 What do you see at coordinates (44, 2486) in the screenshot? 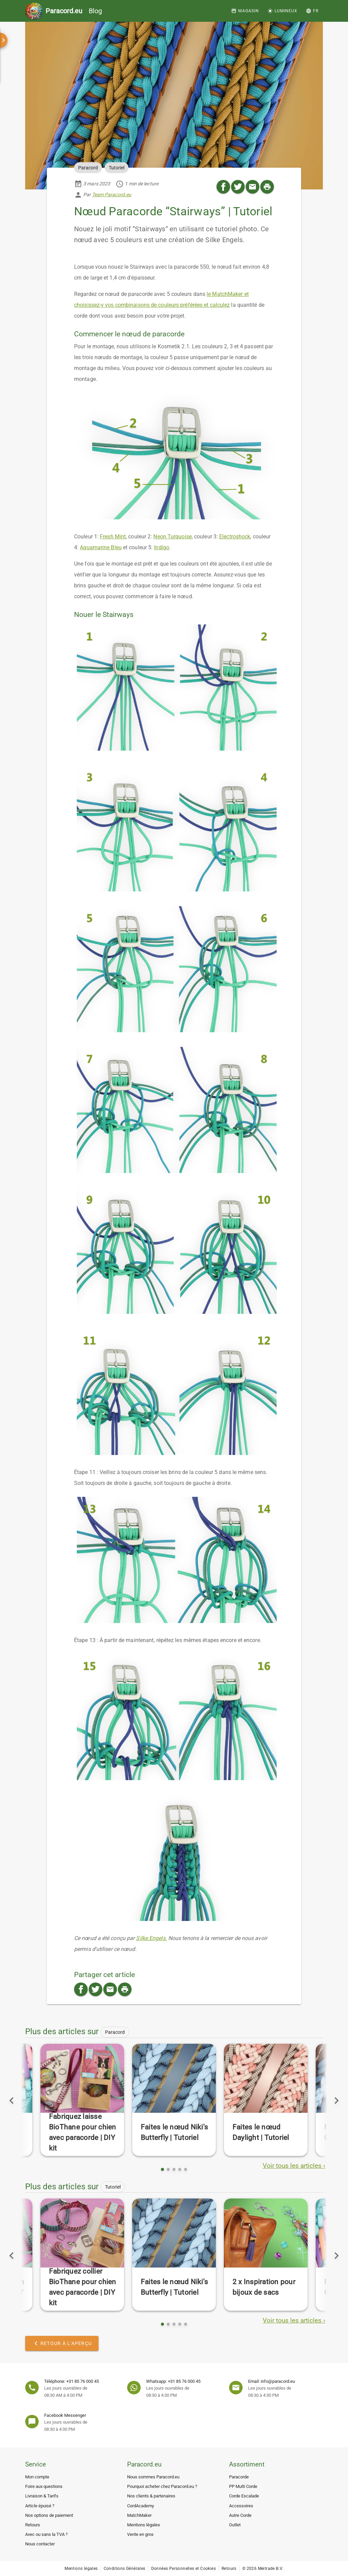
I see `Foire aux questions` at bounding box center [44, 2486].